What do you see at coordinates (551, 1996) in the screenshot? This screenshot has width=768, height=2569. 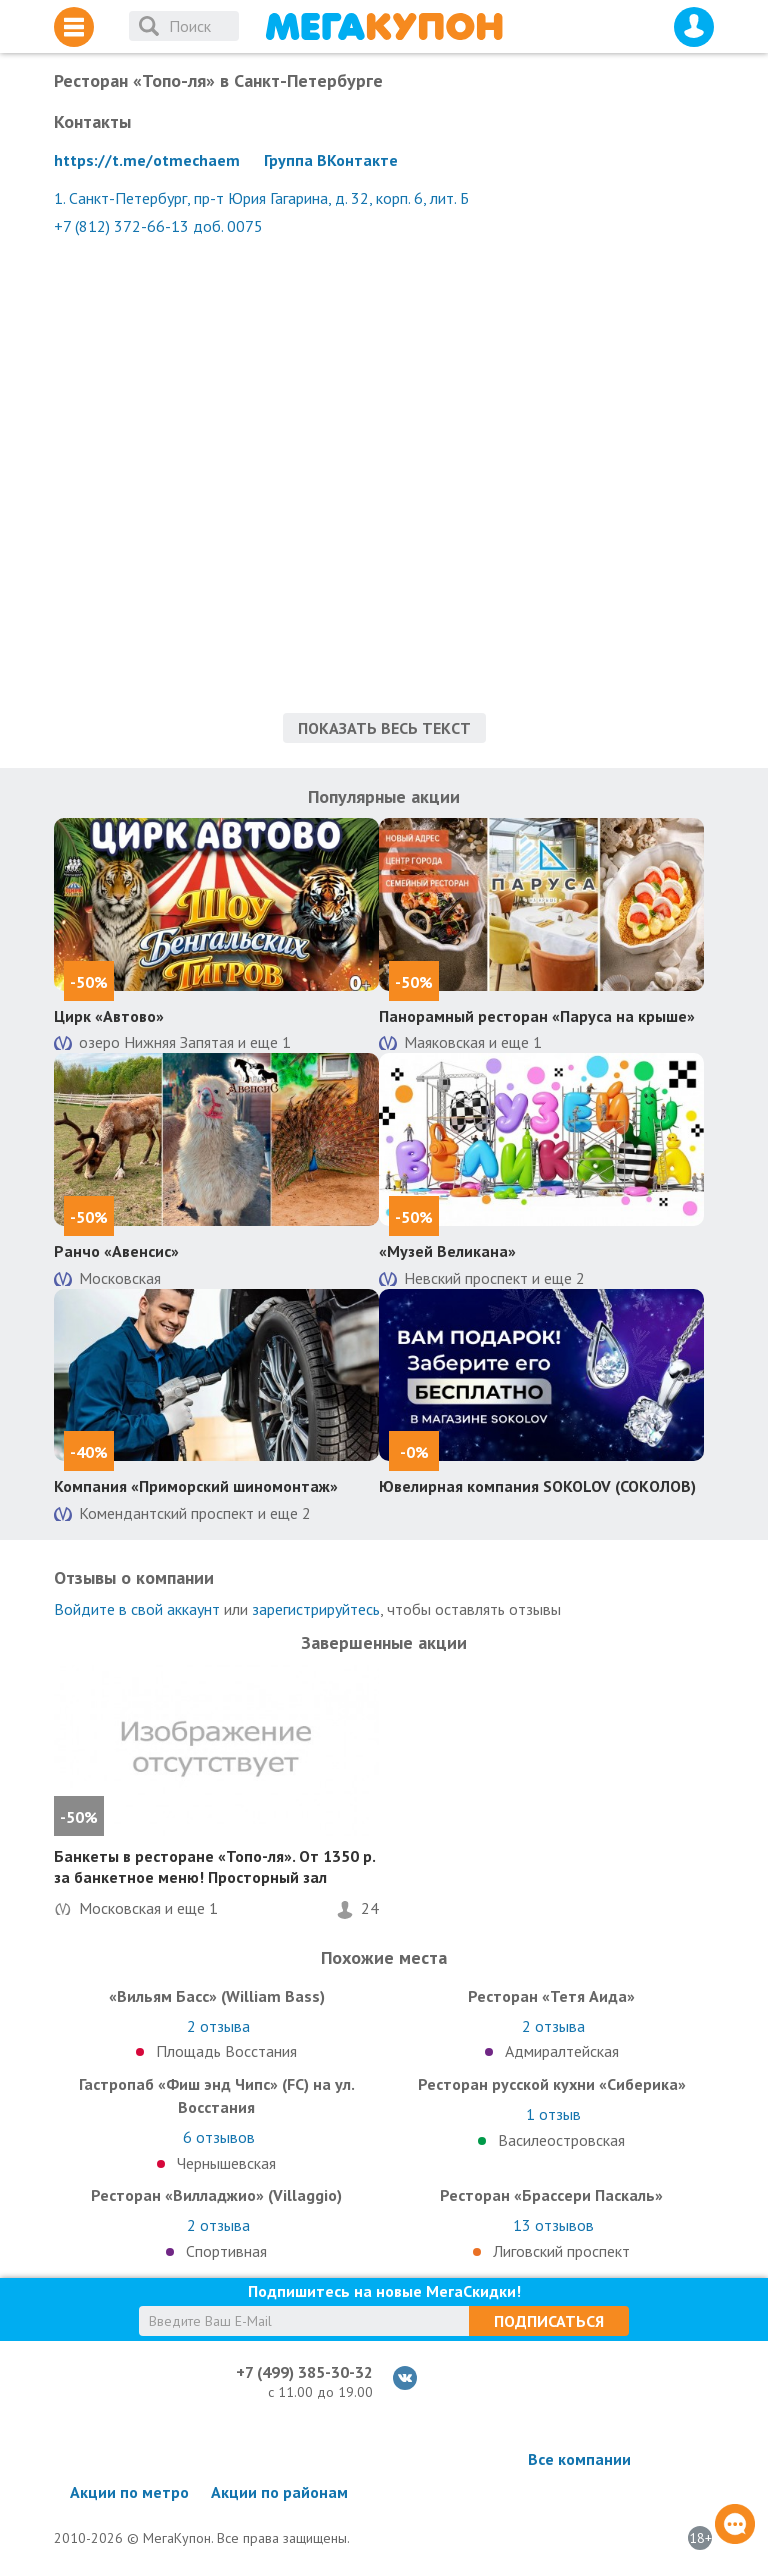 I see `Ресторан «Тетя Аида»` at bounding box center [551, 1996].